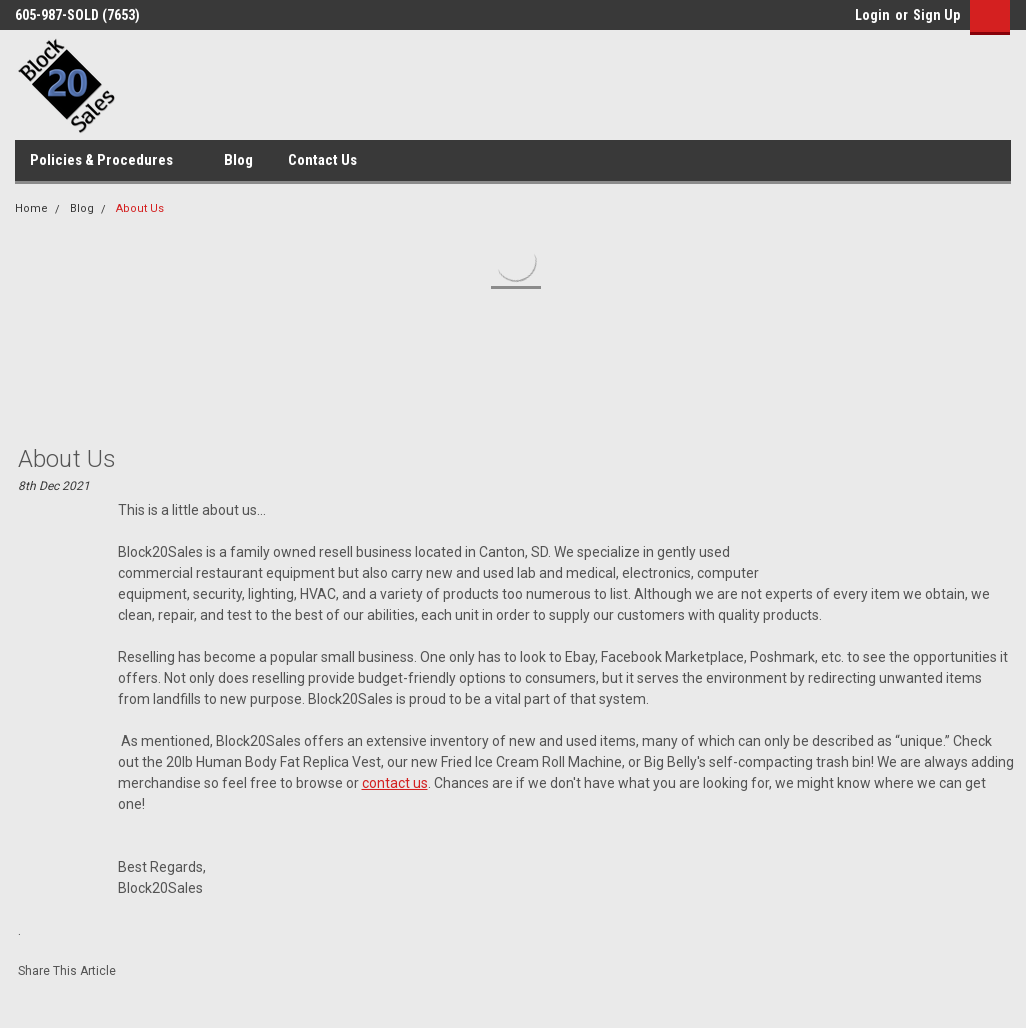 The height and width of the screenshot is (1028, 1026). Describe the element at coordinates (140, 208) in the screenshot. I see `About Us` at that location.